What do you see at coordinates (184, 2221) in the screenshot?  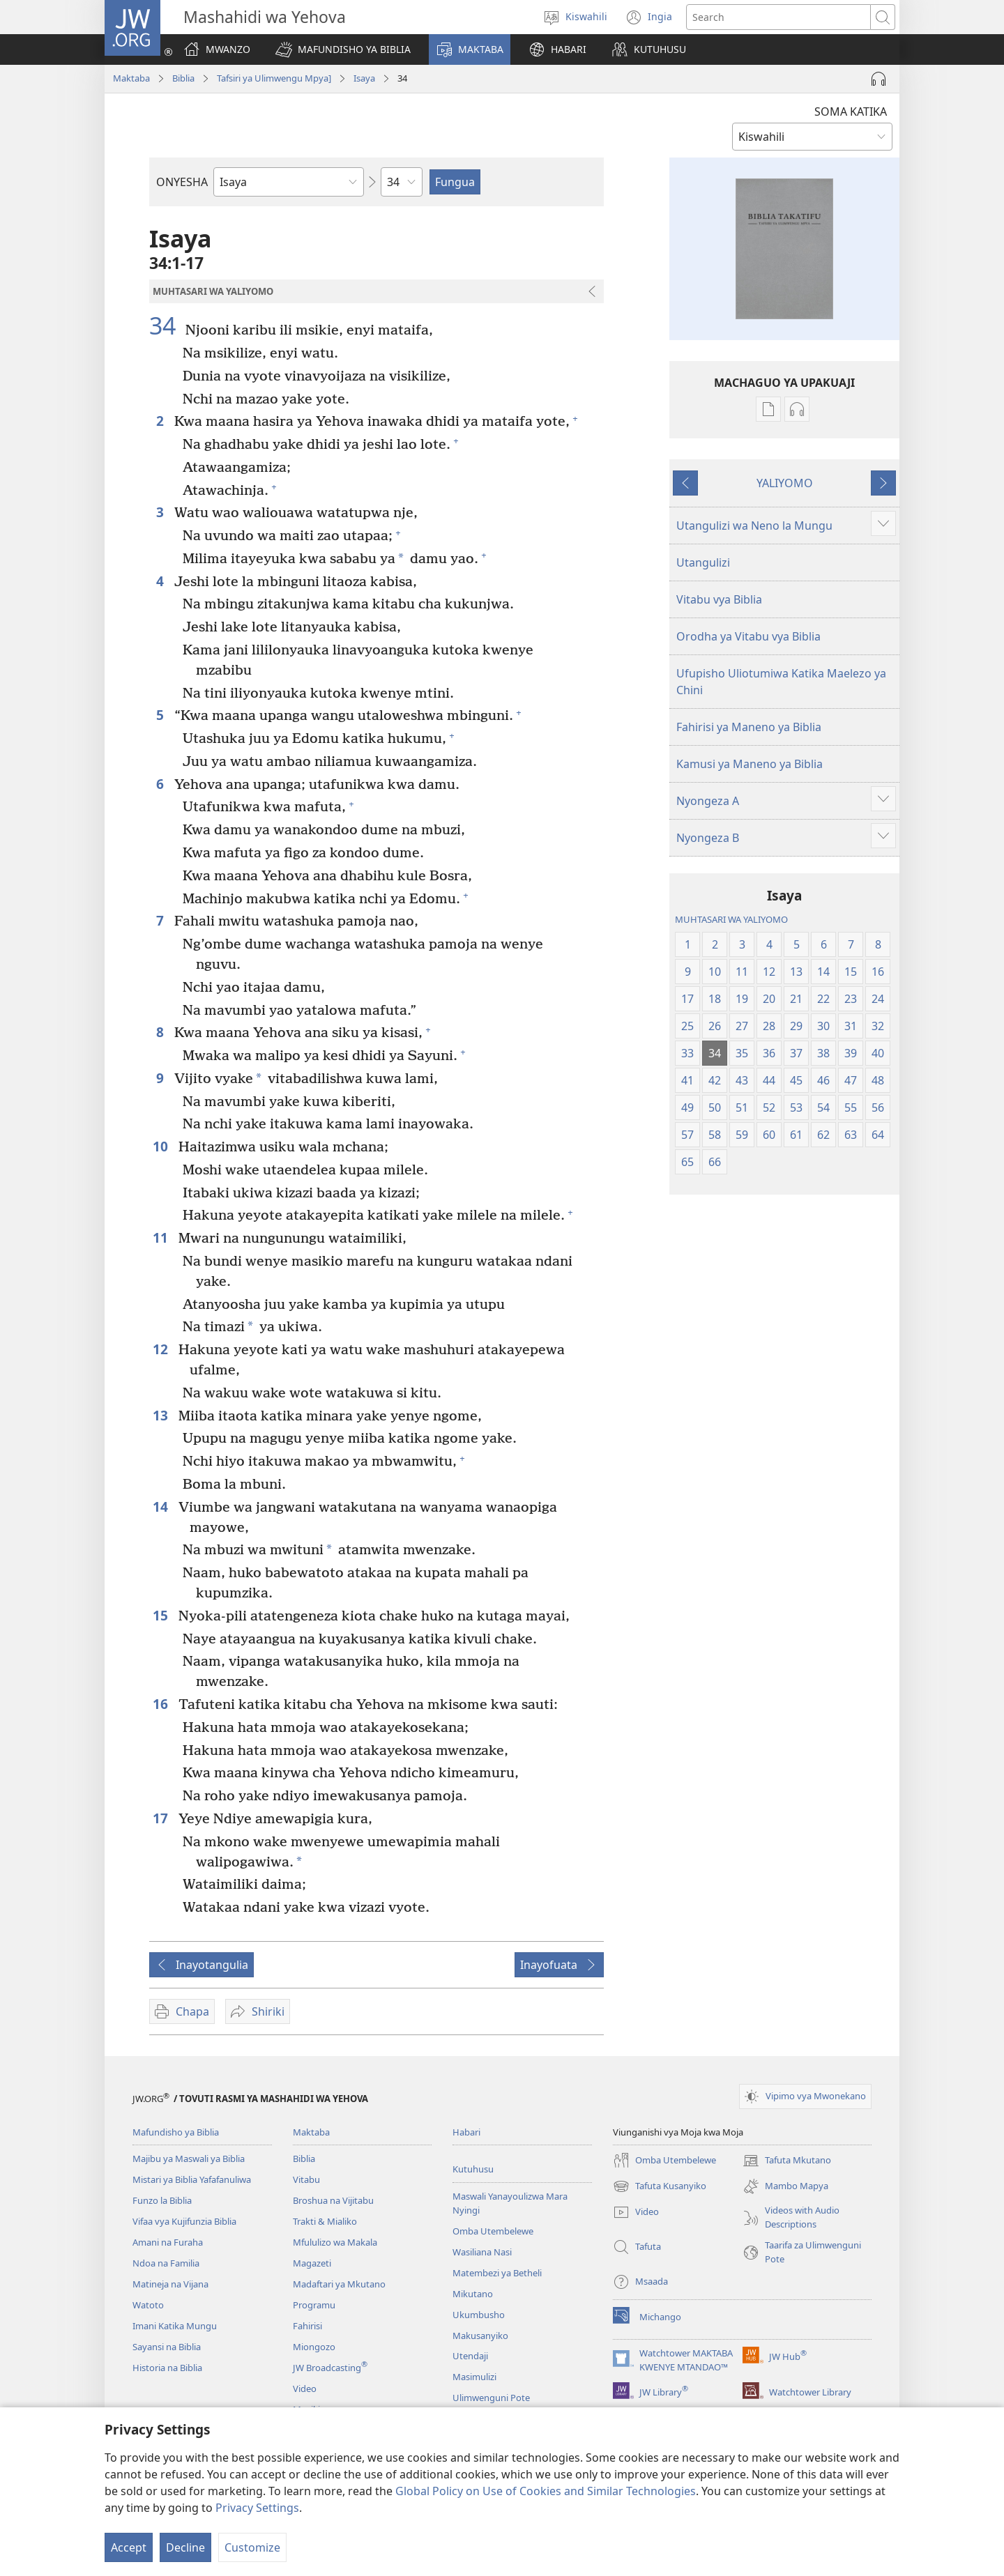 I see `Vifaa vya Kujifunzia Biblia` at bounding box center [184, 2221].